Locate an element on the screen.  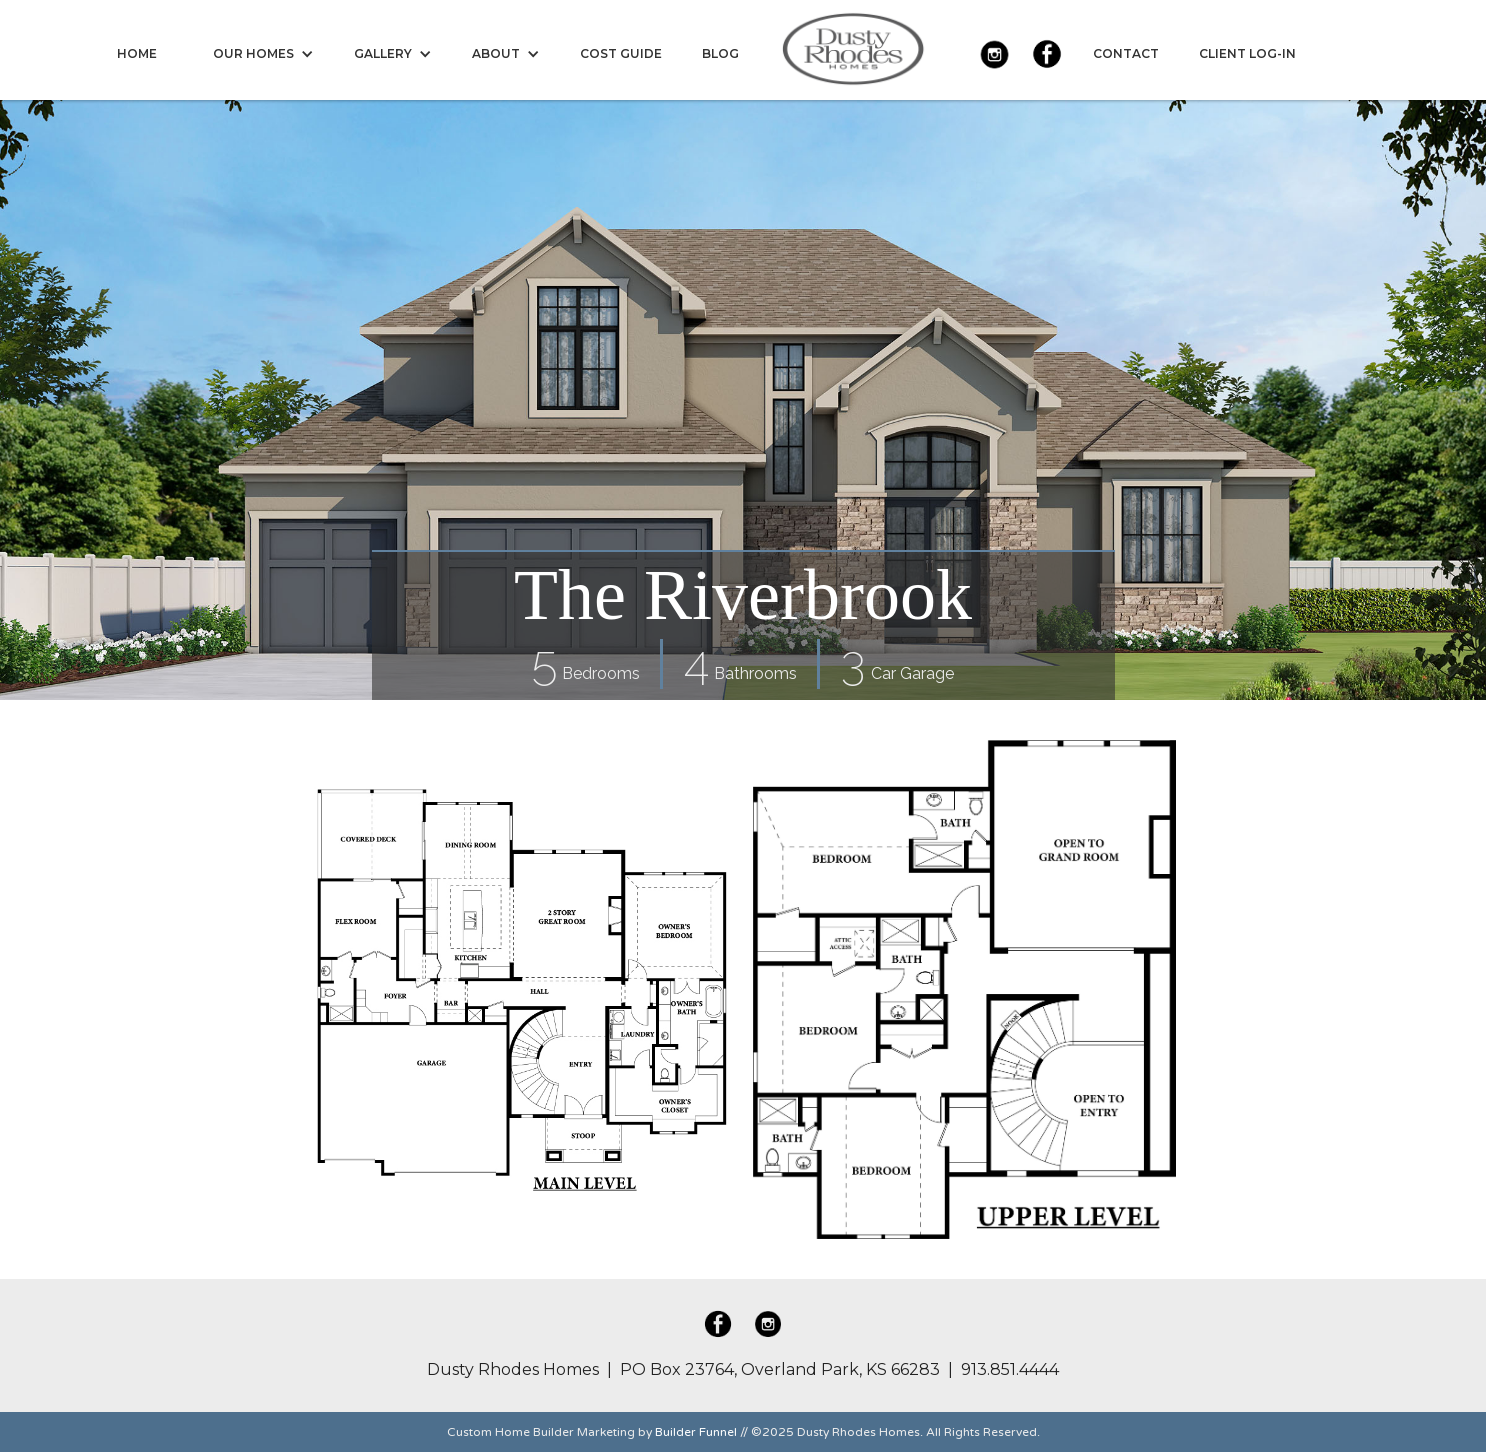
Builder Funnel is located at coordinates (696, 1432).